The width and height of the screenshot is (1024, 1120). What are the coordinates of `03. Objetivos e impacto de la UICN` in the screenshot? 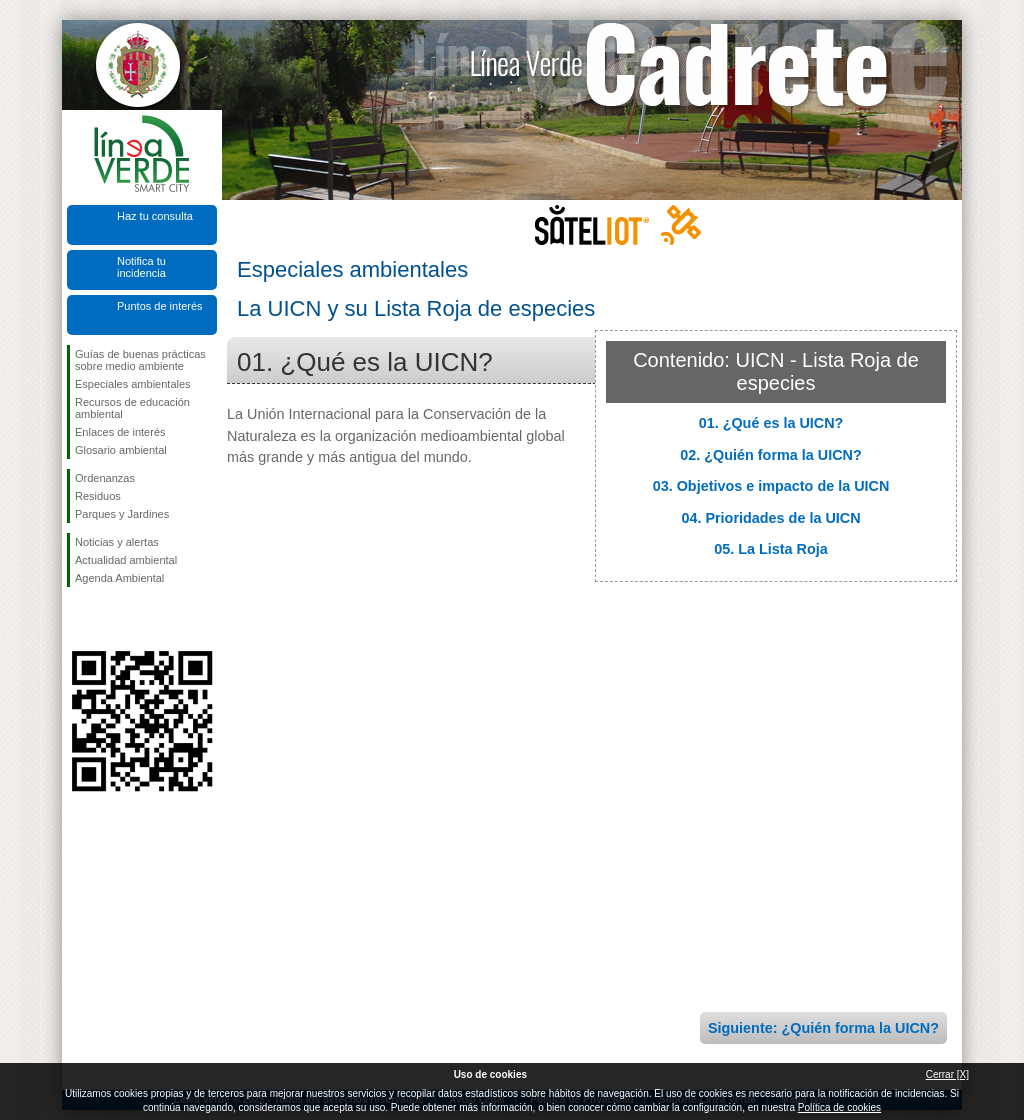 It's located at (771, 486).